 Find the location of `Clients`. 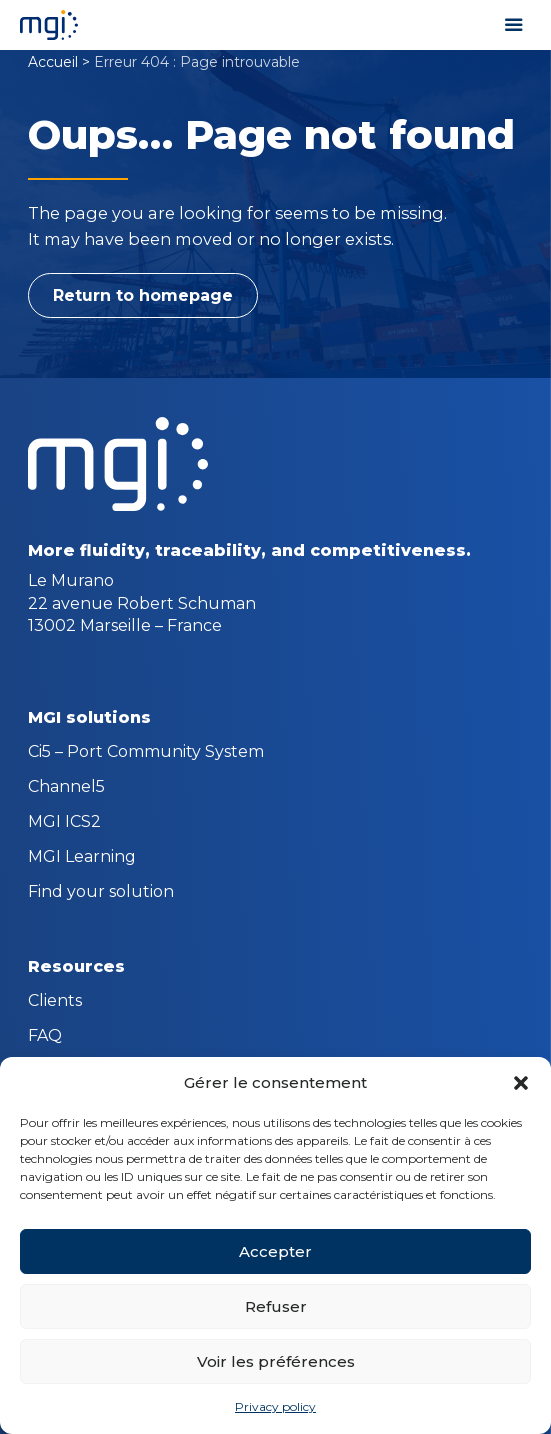

Clients is located at coordinates (55, 1002).